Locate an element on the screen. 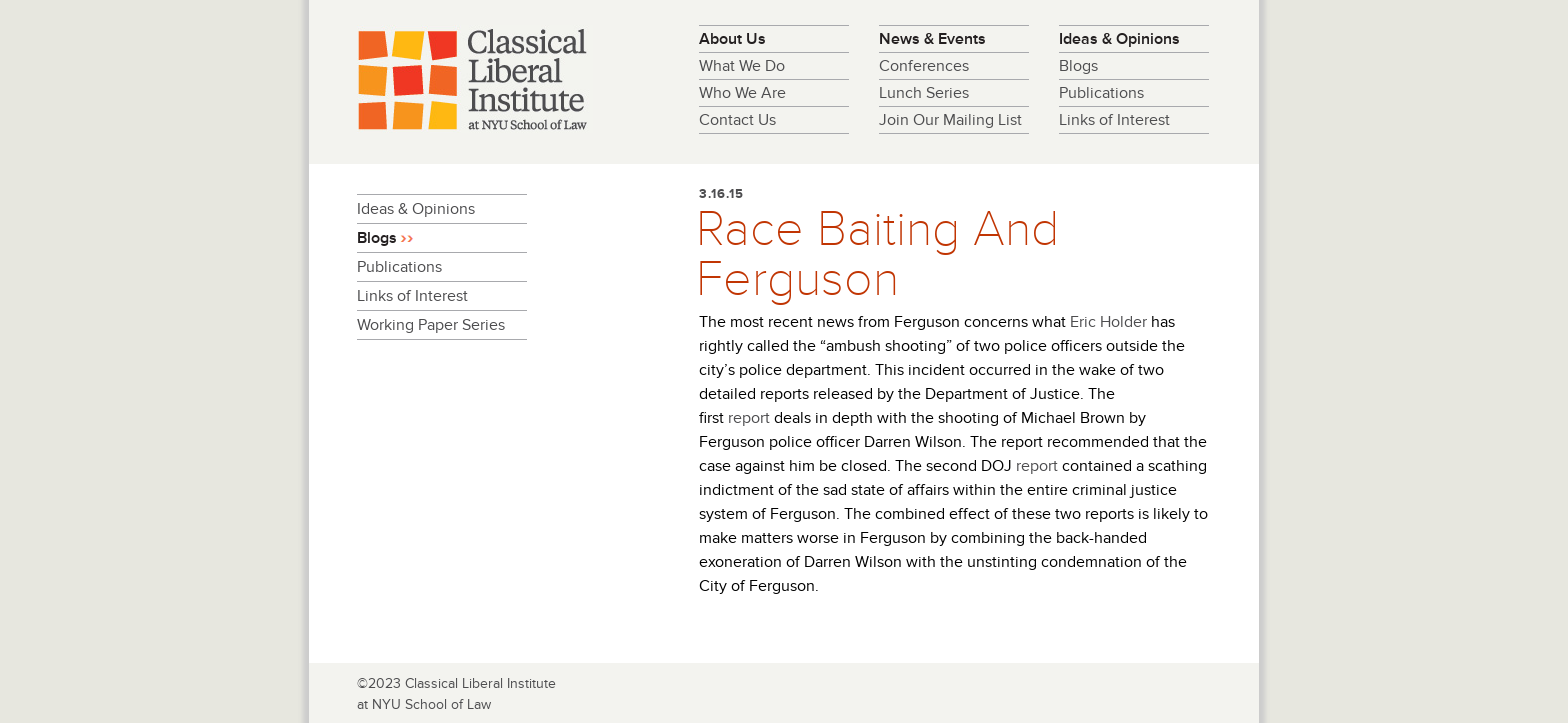 This screenshot has height=723, width=1568. Contact Us is located at coordinates (737, 120).